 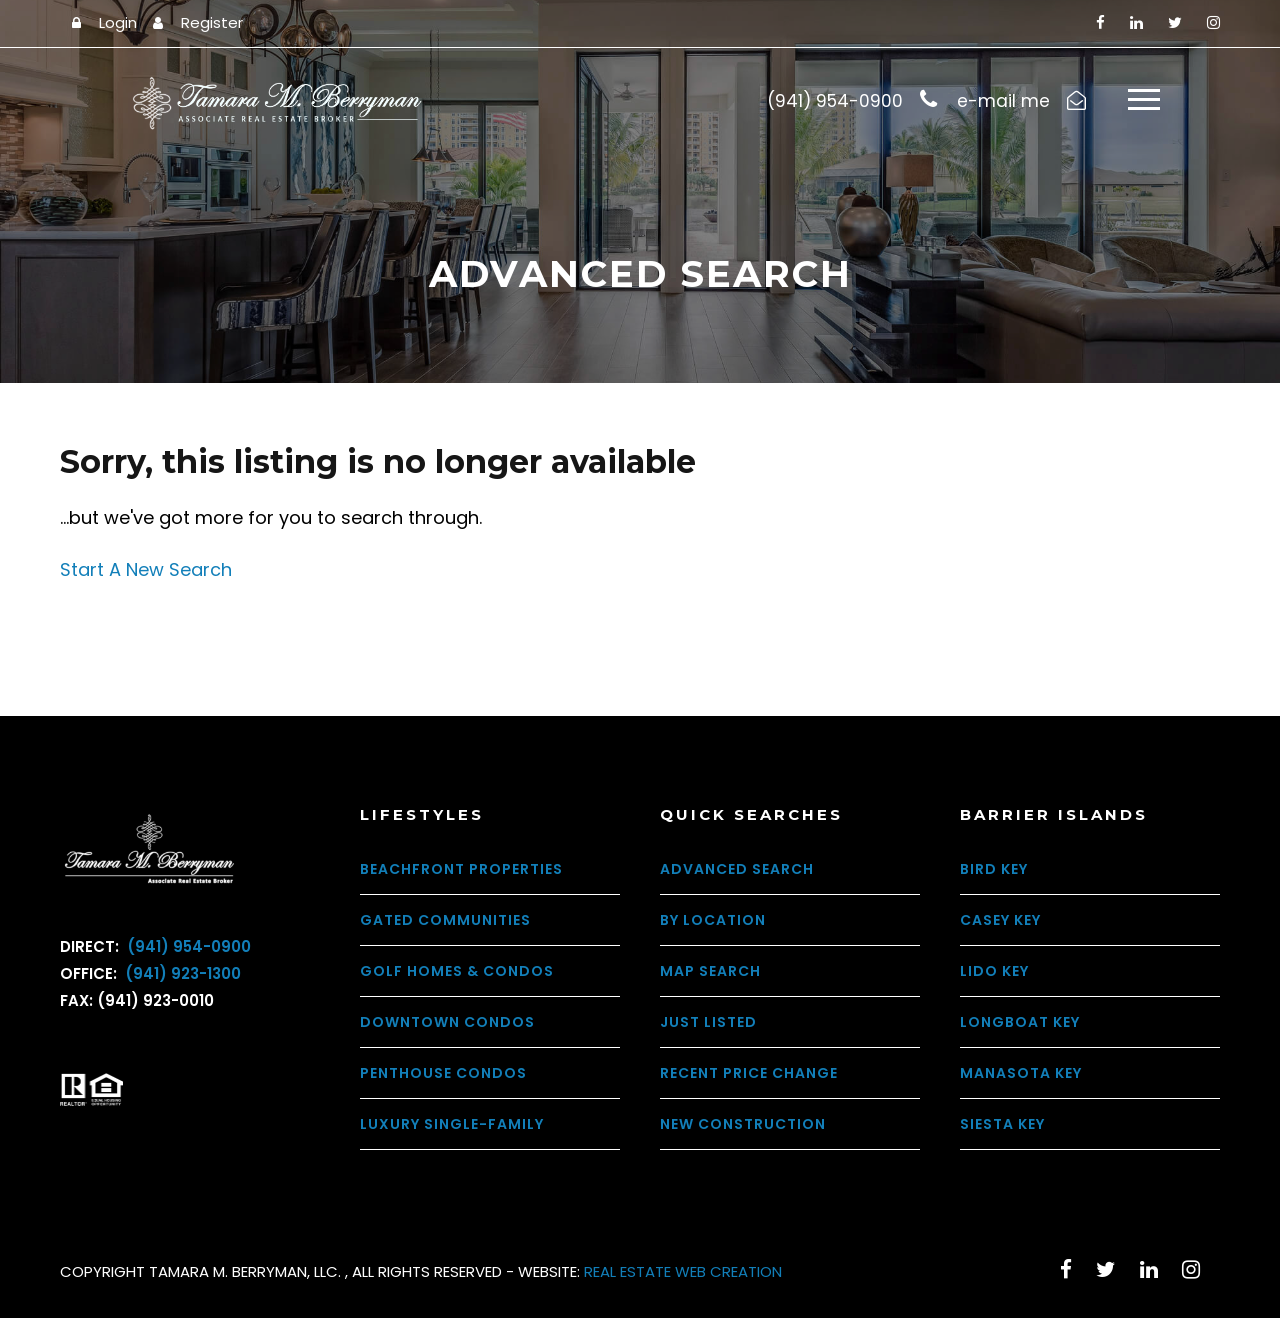 I want to click on By Location, so click(x=713, y=920).